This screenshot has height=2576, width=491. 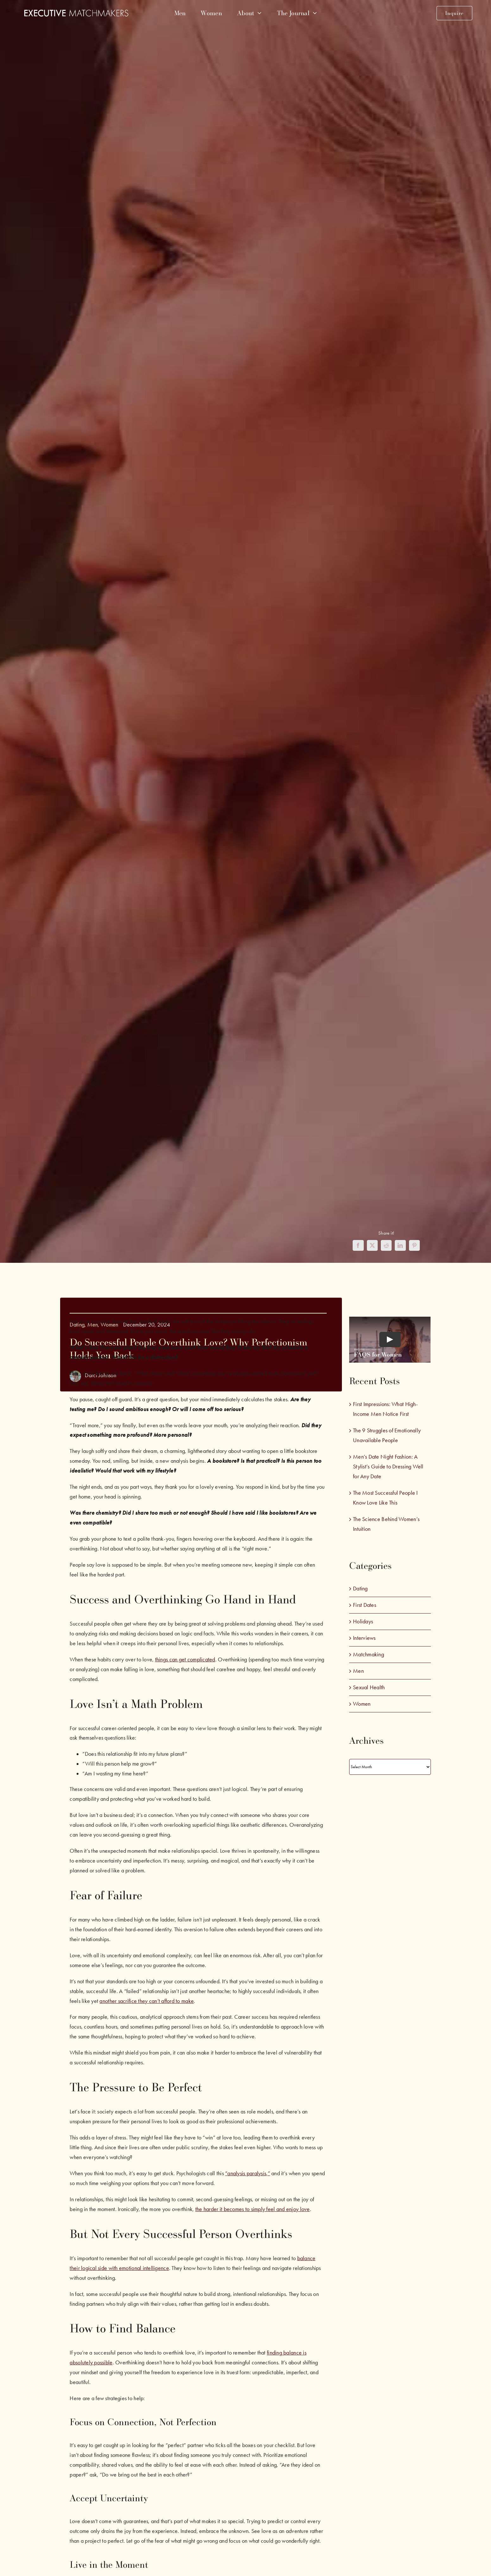 What do you see at coordinates (361, 1703) in the screenshot?
I see `Women` at bounding box center [361, 1703].